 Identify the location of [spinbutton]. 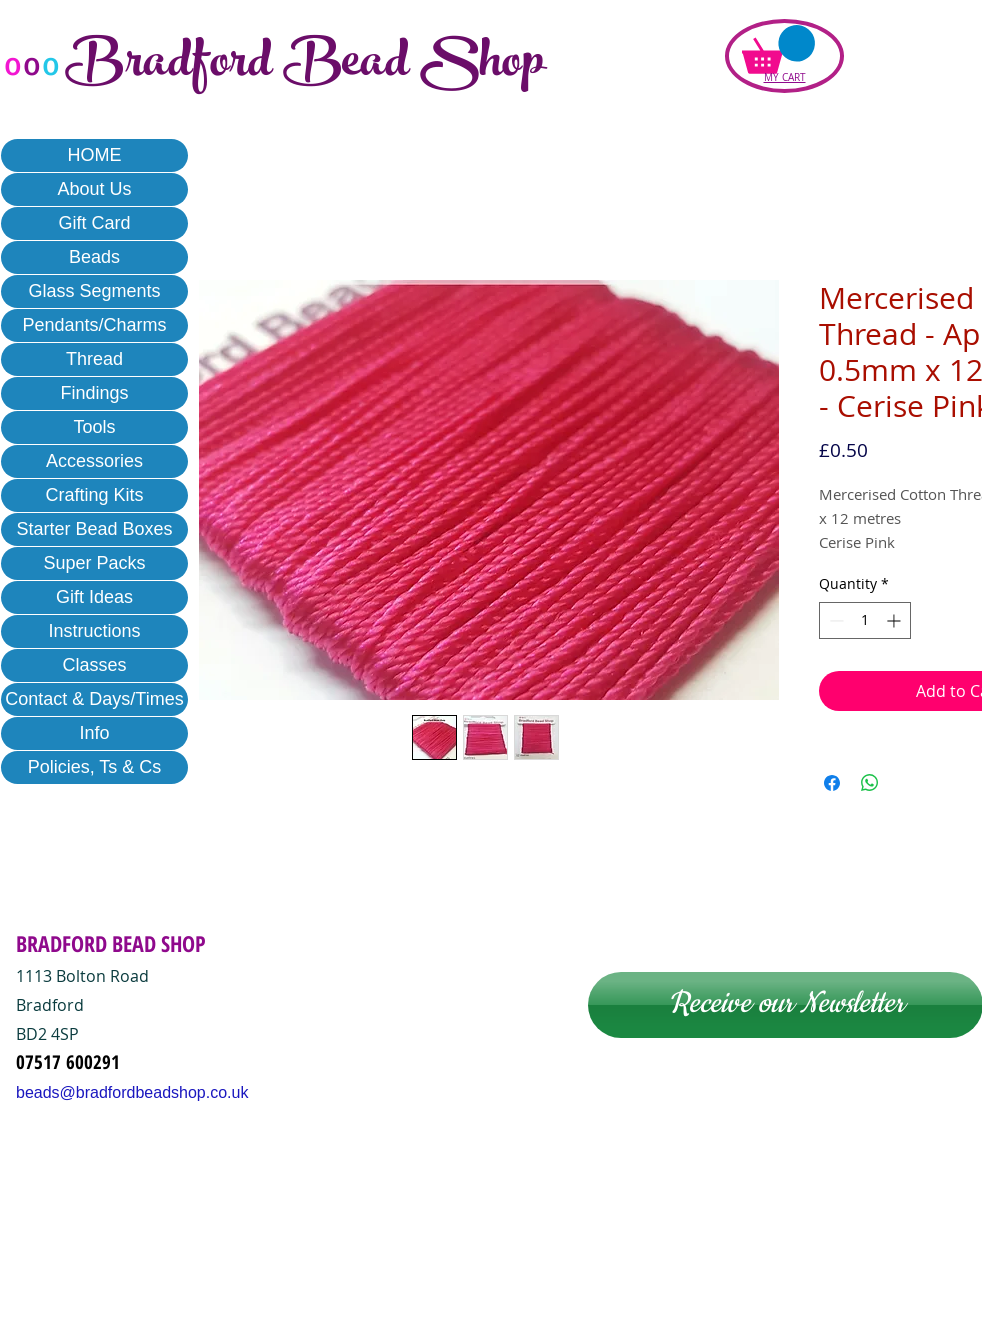
(865, 620).